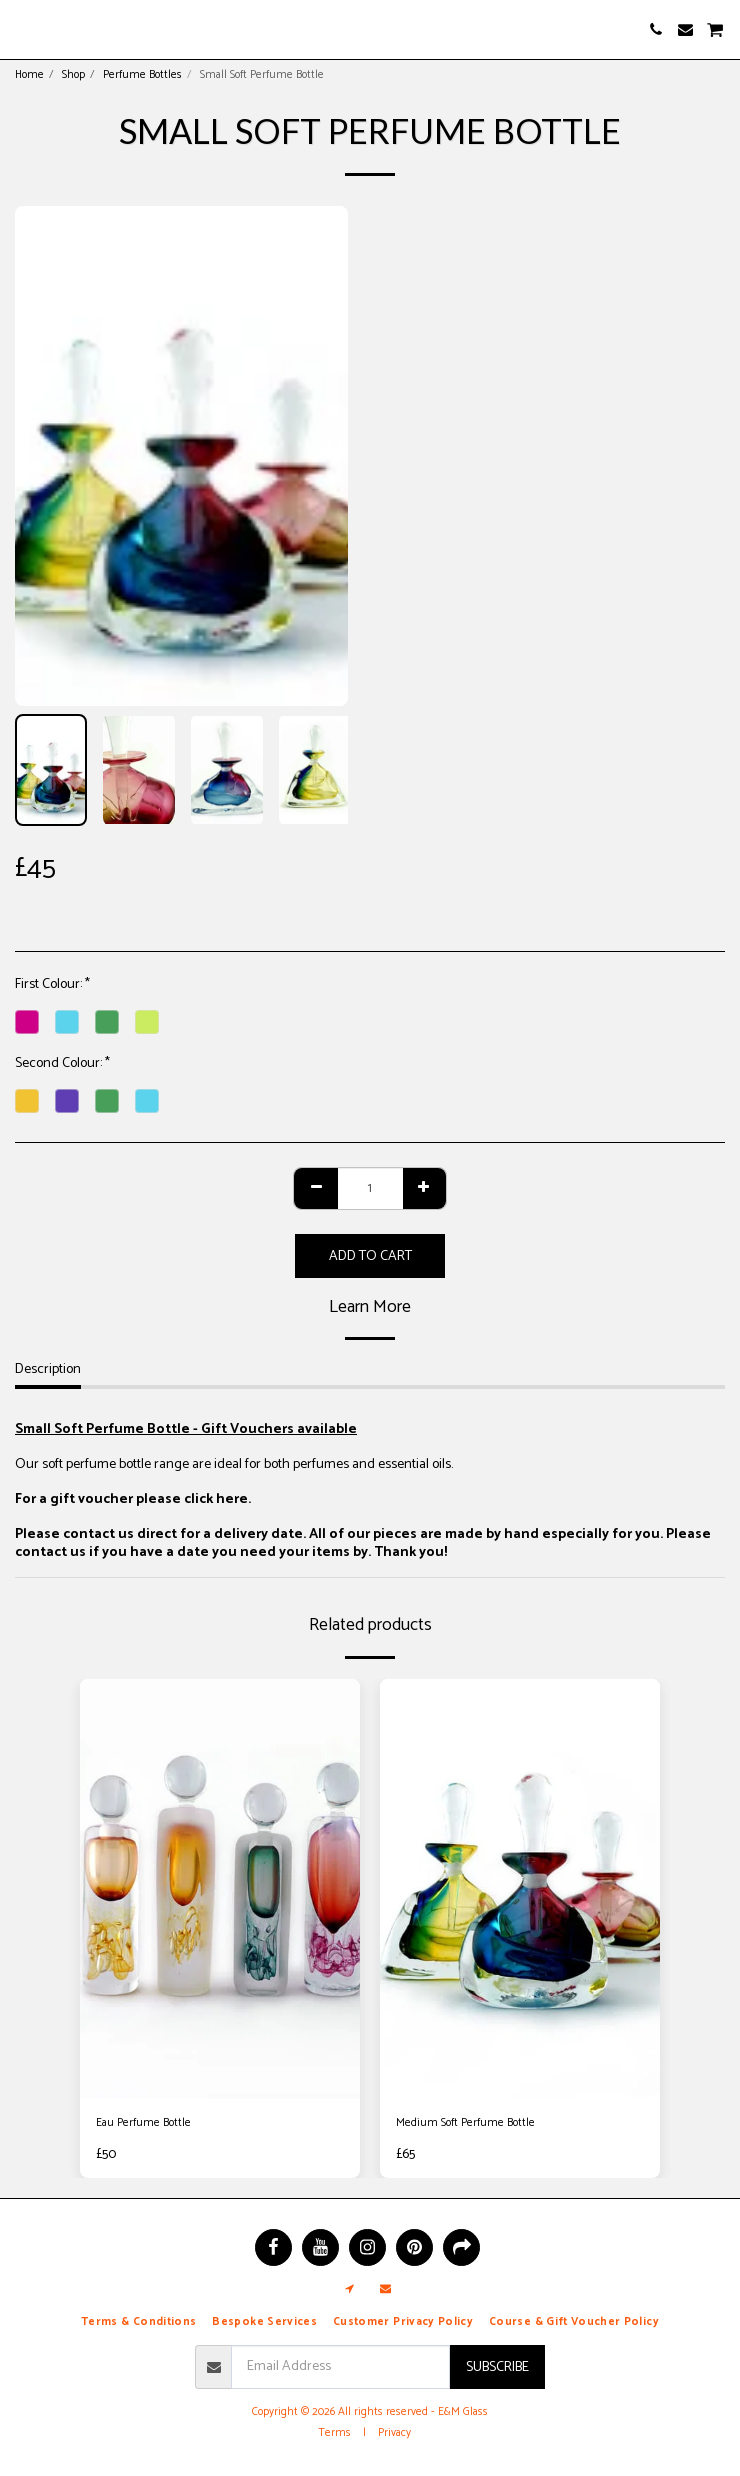  What do you see at coordinates (334, 2433) in the screenshot?
I see `Terms` at bounding box center [334, 2433].